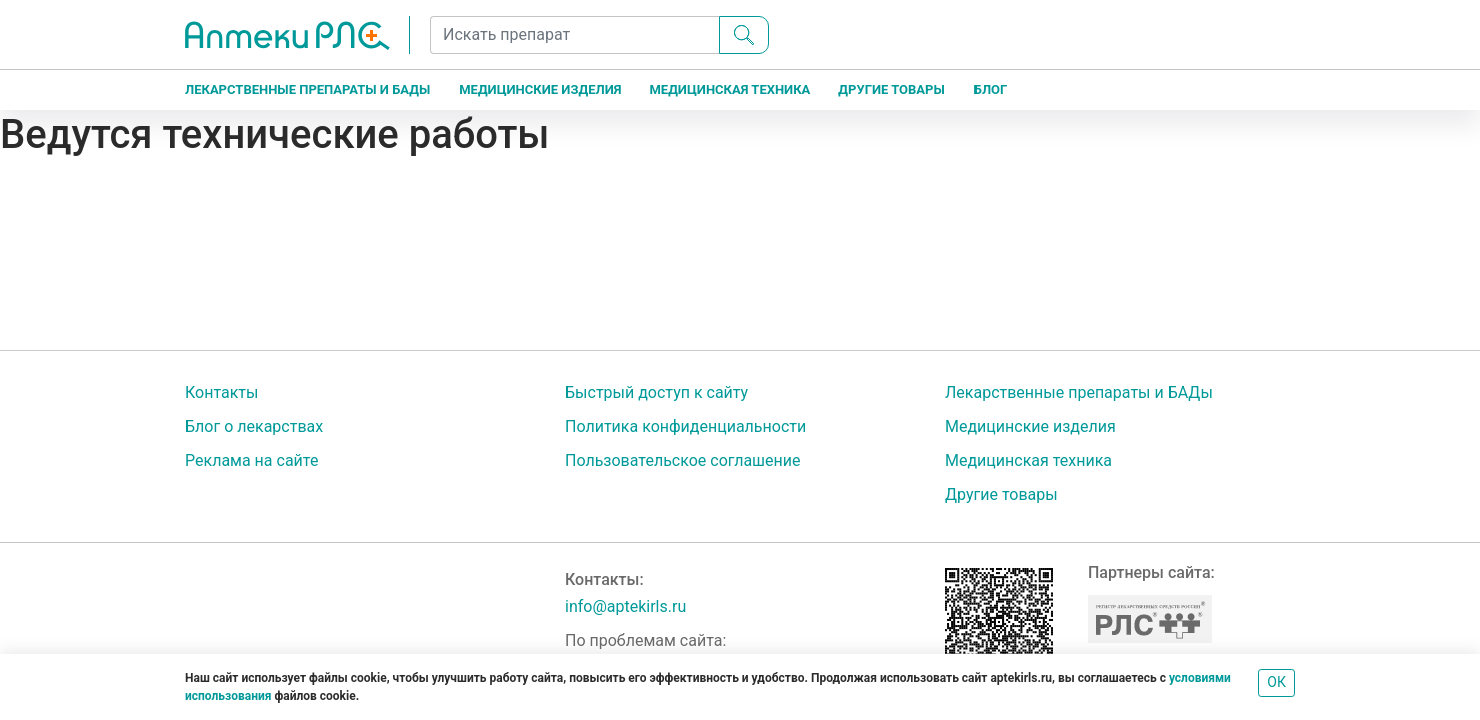  Describe the element at coordinates (307, 89) in the screenshot. I see `Лекарственные препараты и БАДы` at that location.